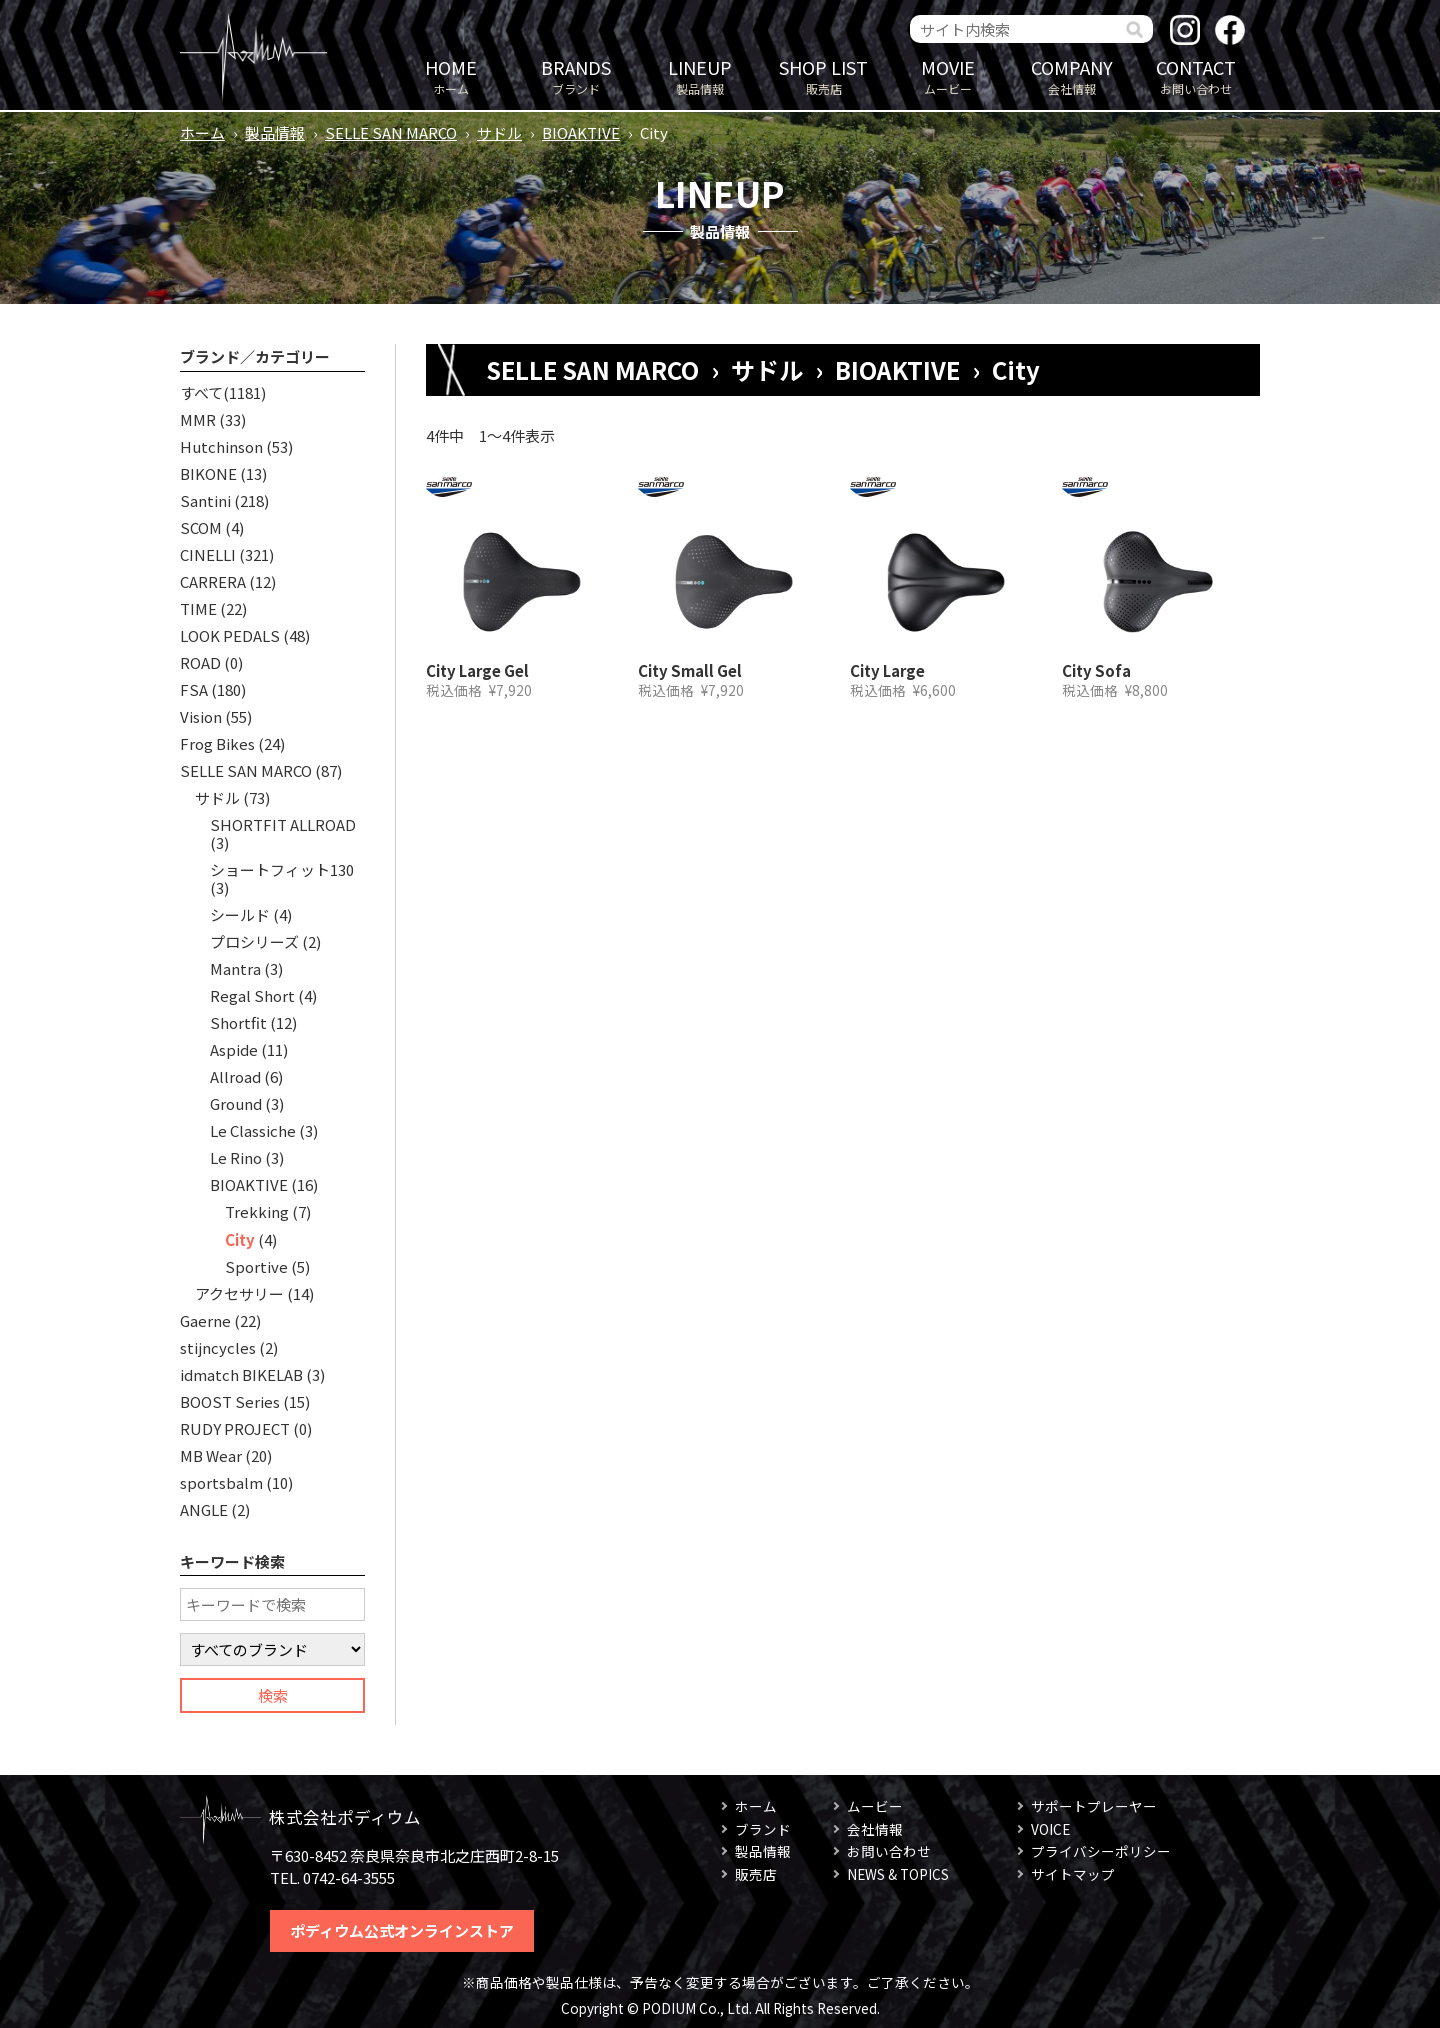 The height and width of the screenshot is (2028, 1440). What do you see at coordinates (253, 1130) in the screenshot?
I see `Le Classiche` at bounding box center [253, 1130].